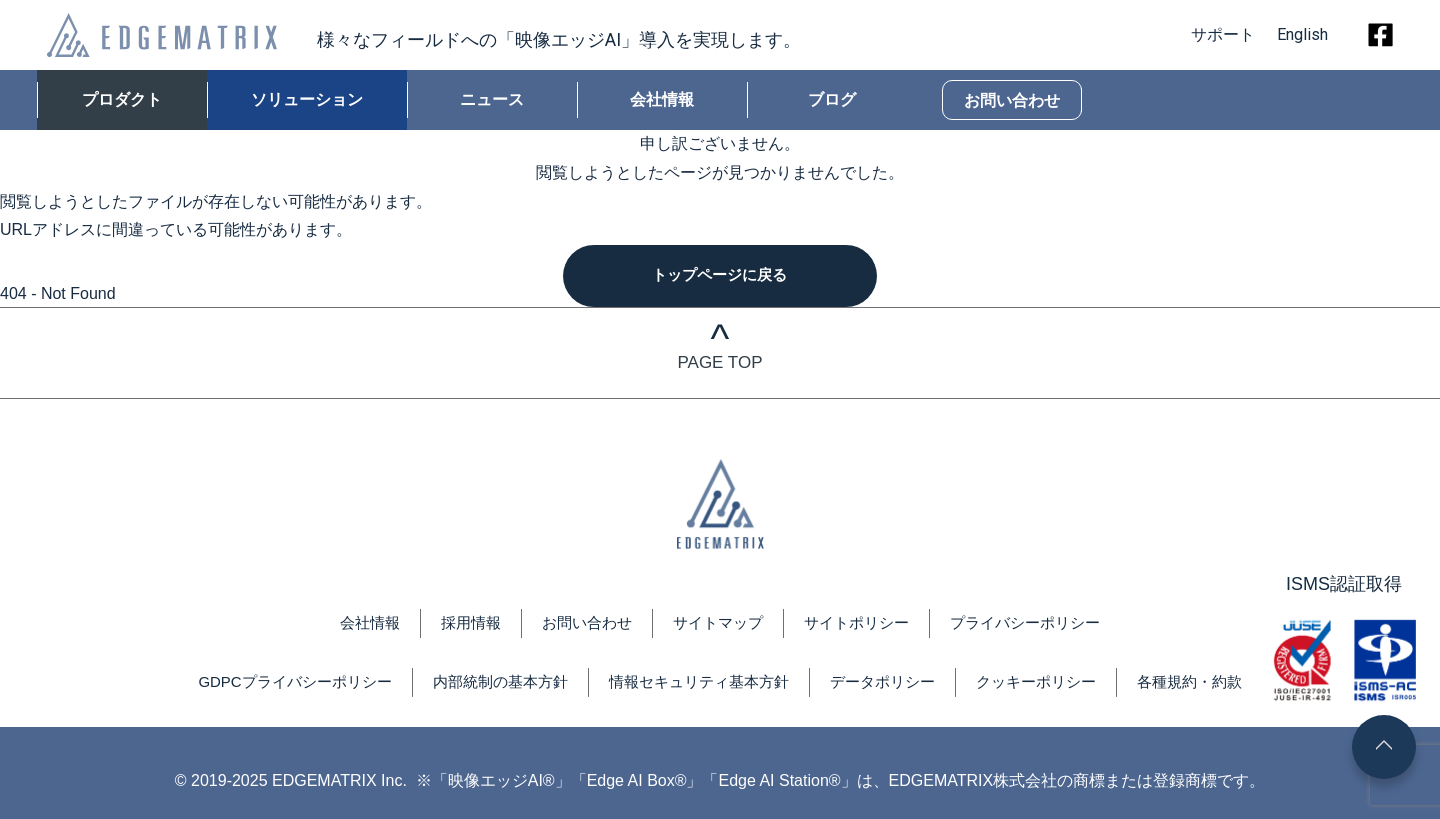 This screenshot has width=1440, height=819. Describe the element at coordinates (720, 276) in the screenshot. I see `トップページに戻る` at that location.